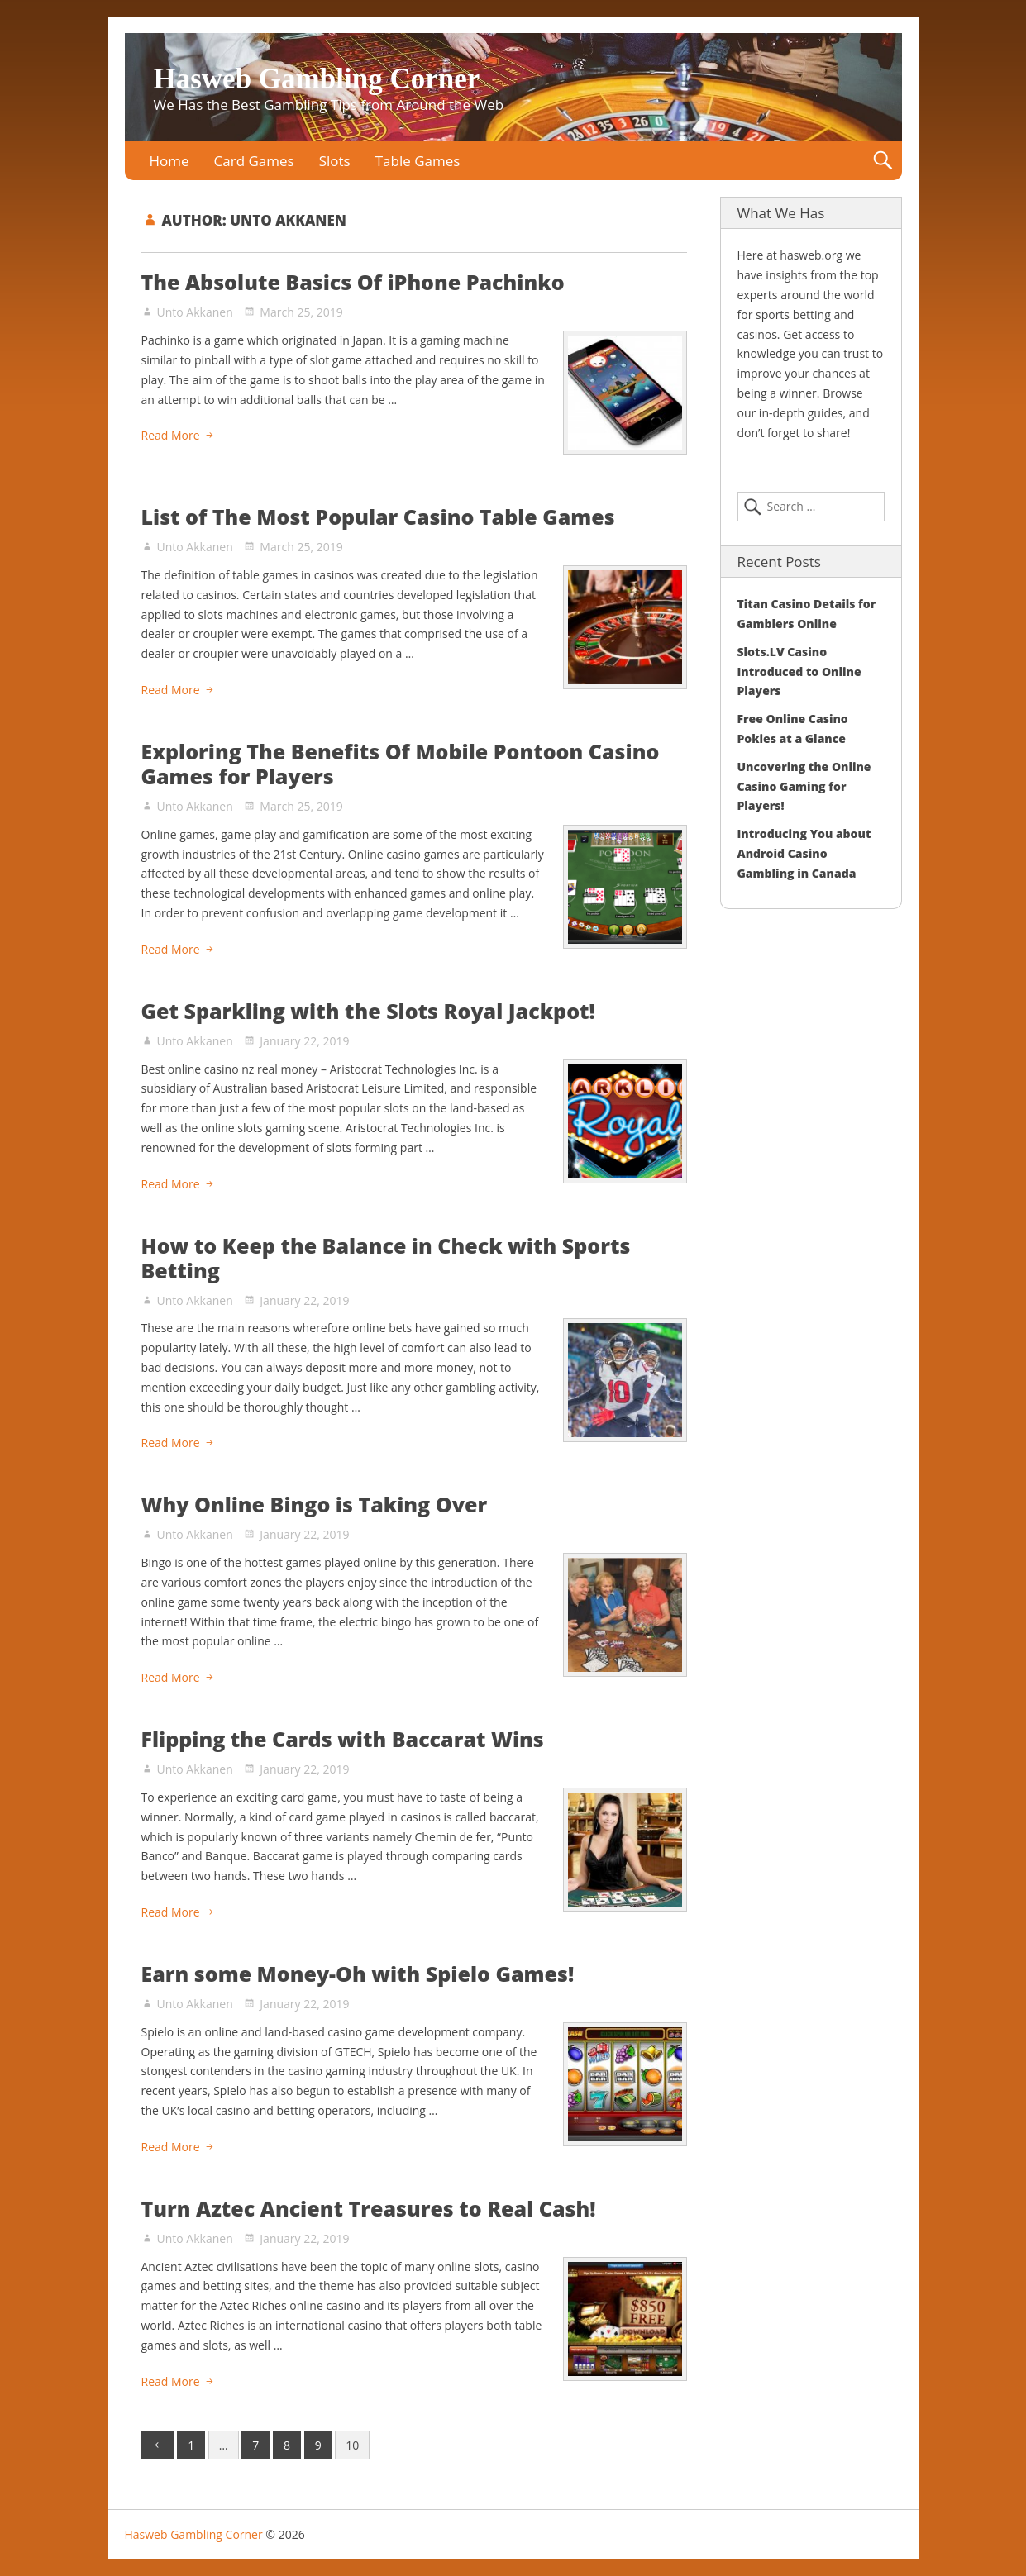 The height and width of the screenshot is (2576, 1026). What do you see at coordinates (386, 1257) in the screenshot?
I see `How to Keep the Balance in Check with Sports Betting` at bounding box center [386, 1257].